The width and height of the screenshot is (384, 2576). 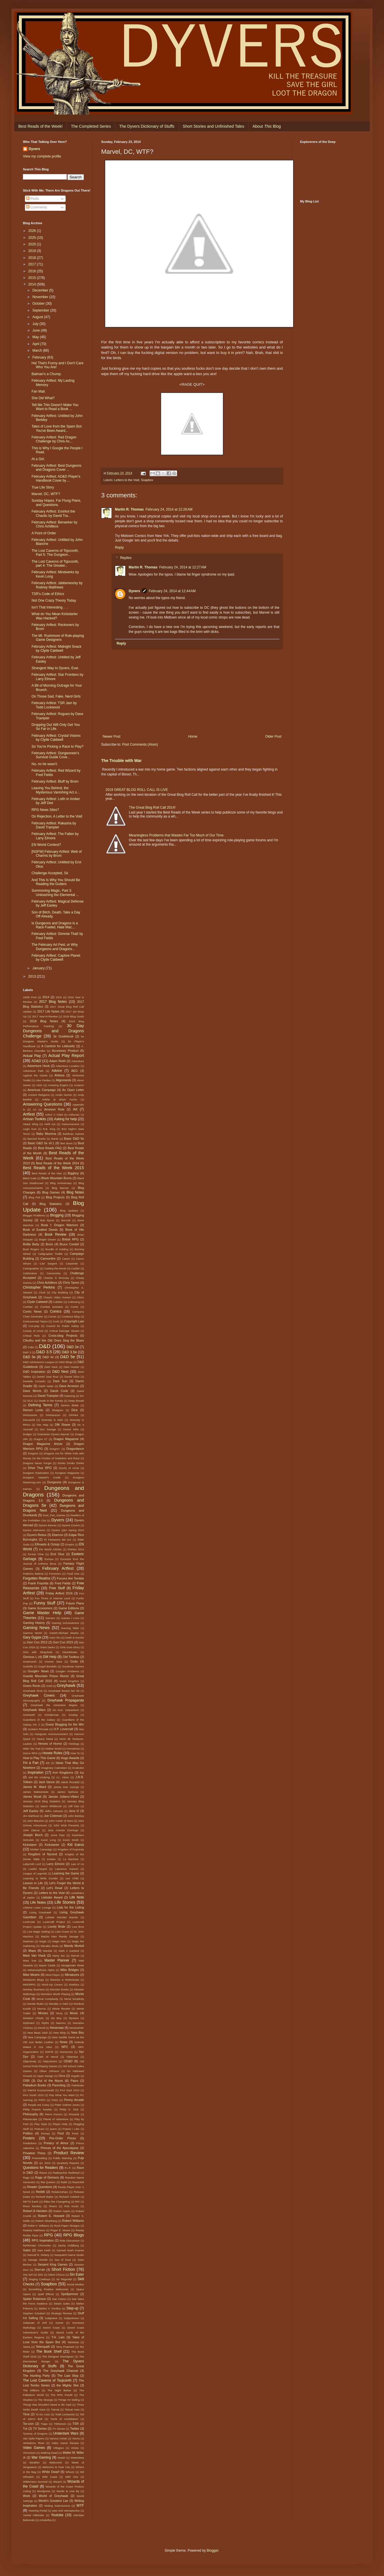 What do you see at coordinates (33, 1070) in the screenshot?
I see `Adventure Path` at bounding box center [33, 1070].